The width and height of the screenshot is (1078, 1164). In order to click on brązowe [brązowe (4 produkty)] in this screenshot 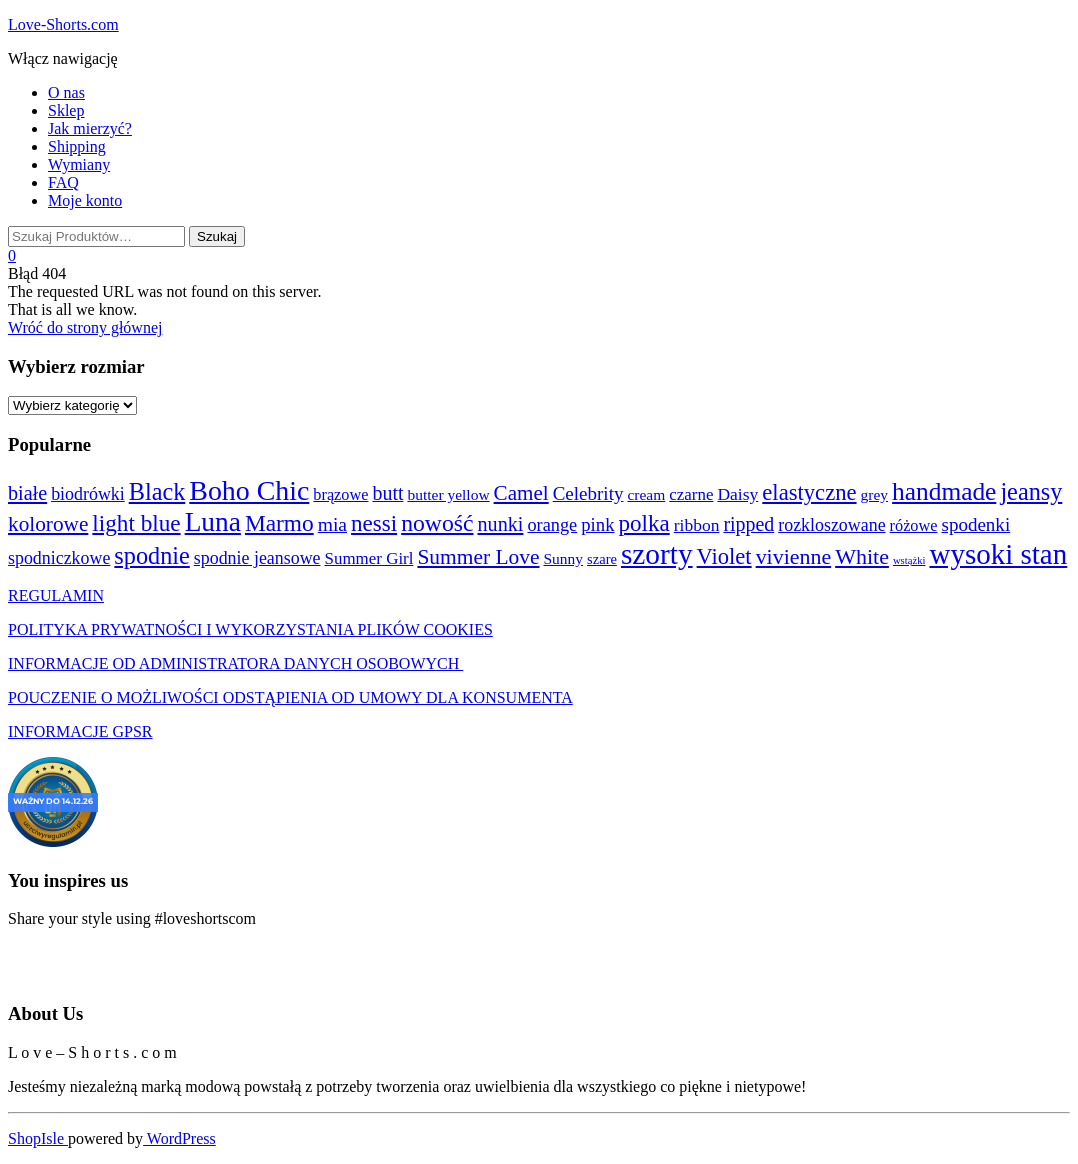, I will do `click(340, 494)`.